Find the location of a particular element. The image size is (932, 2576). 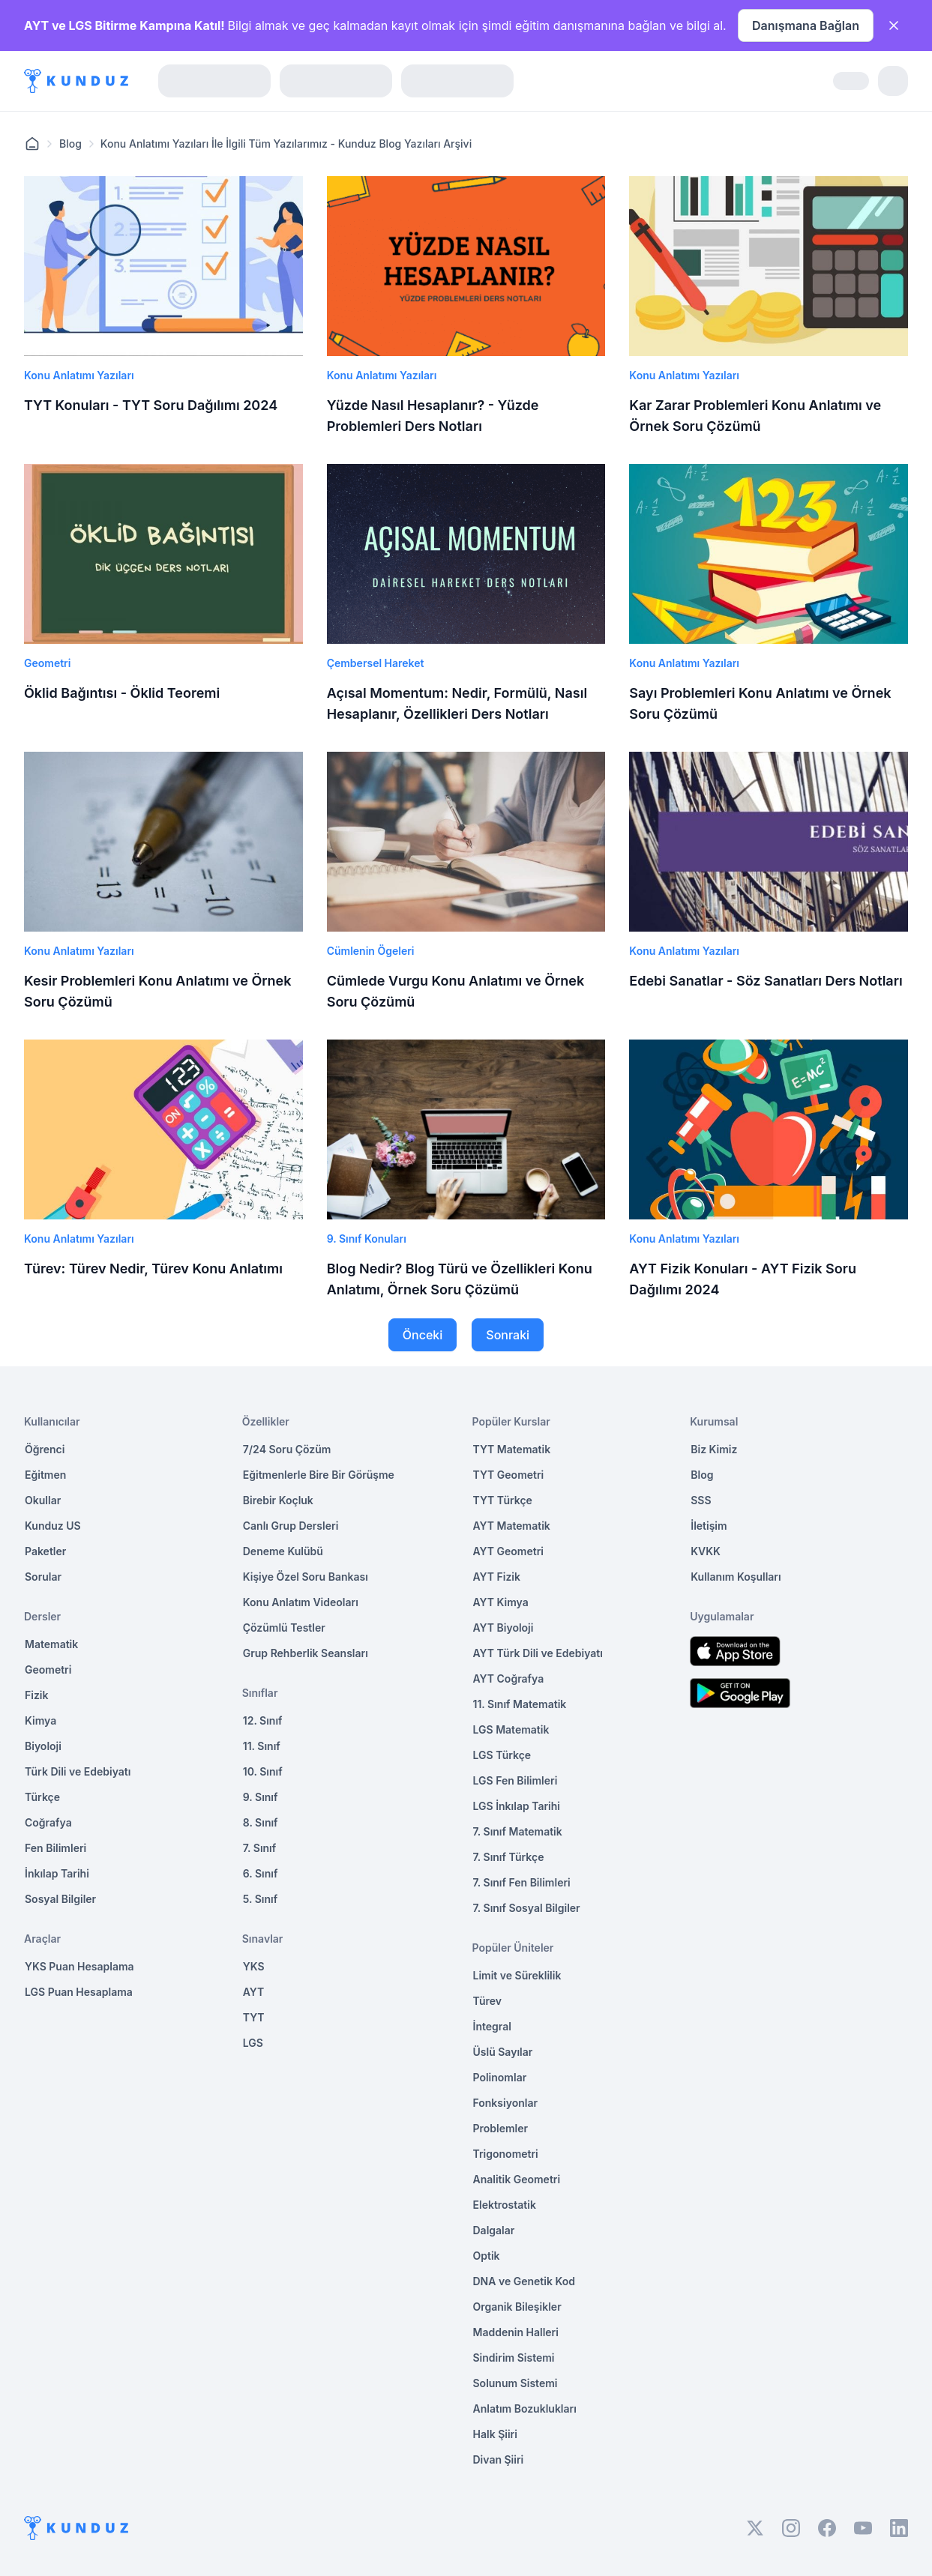

Fonksiyonlar is located at coordinates (505, 2102).